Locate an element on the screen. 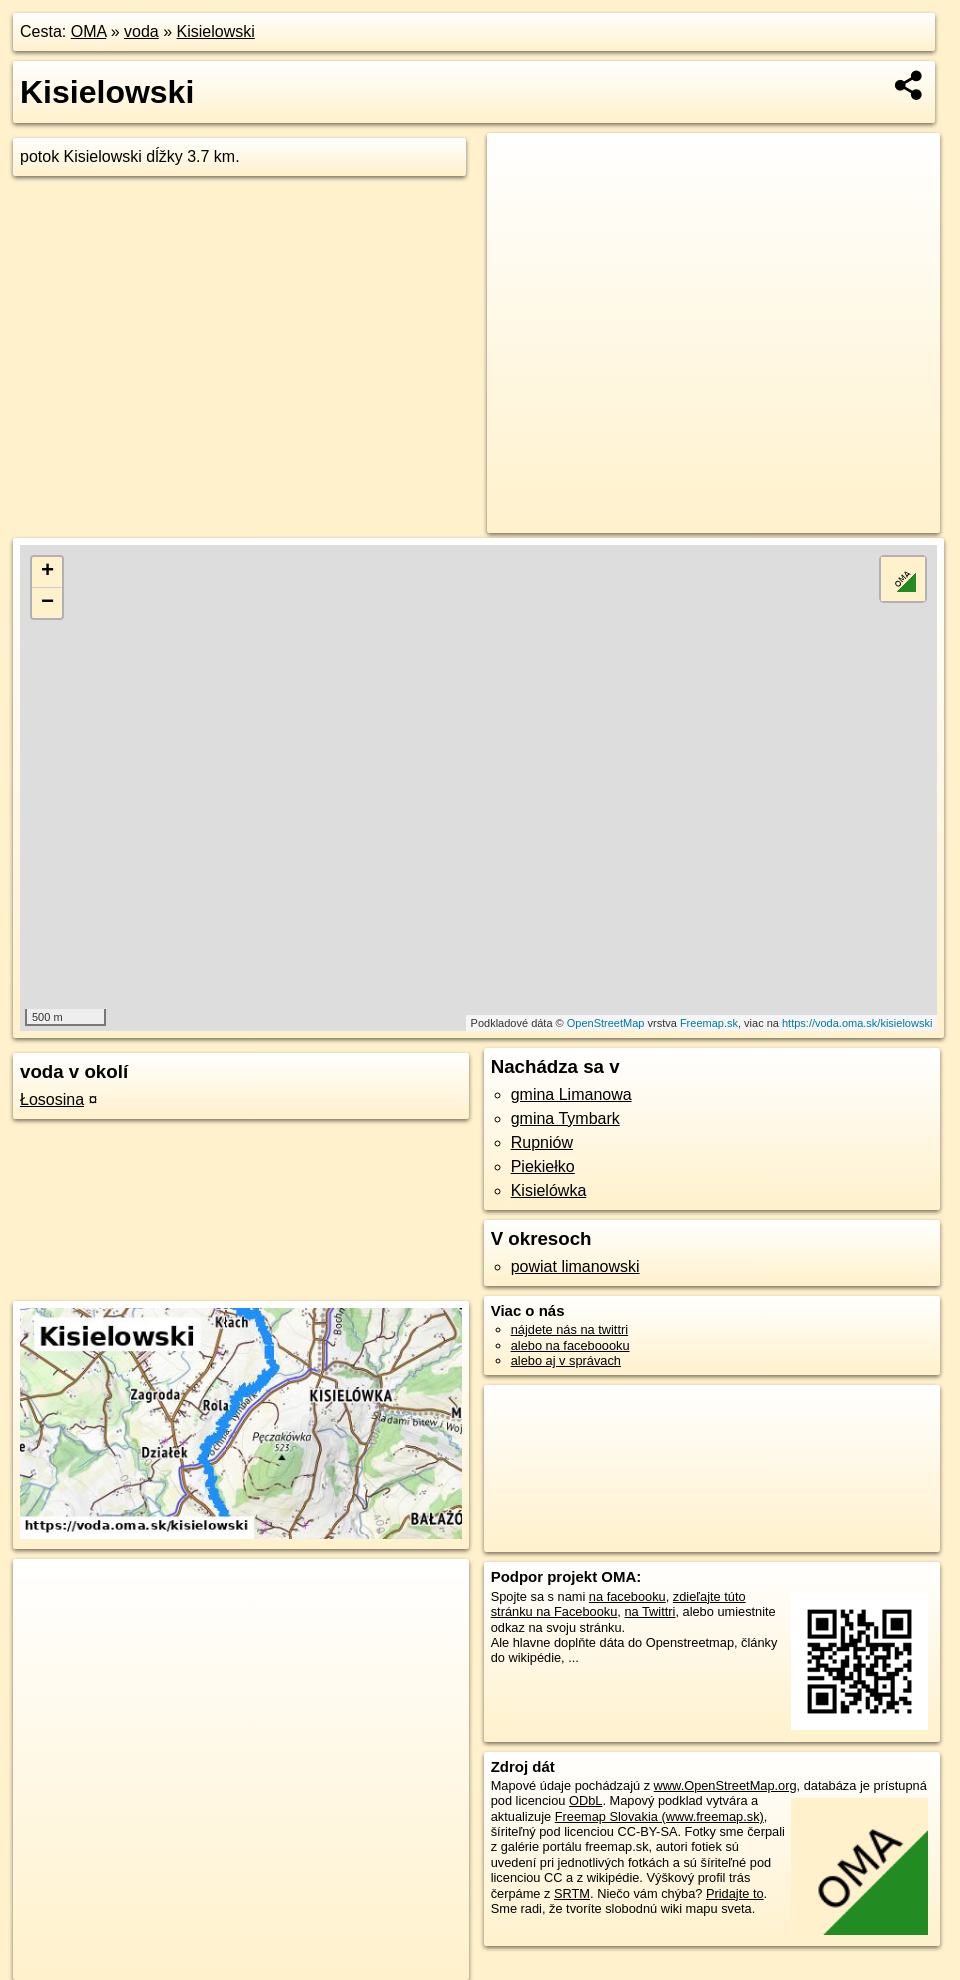  − [button] is located at coordinates (47, 603).